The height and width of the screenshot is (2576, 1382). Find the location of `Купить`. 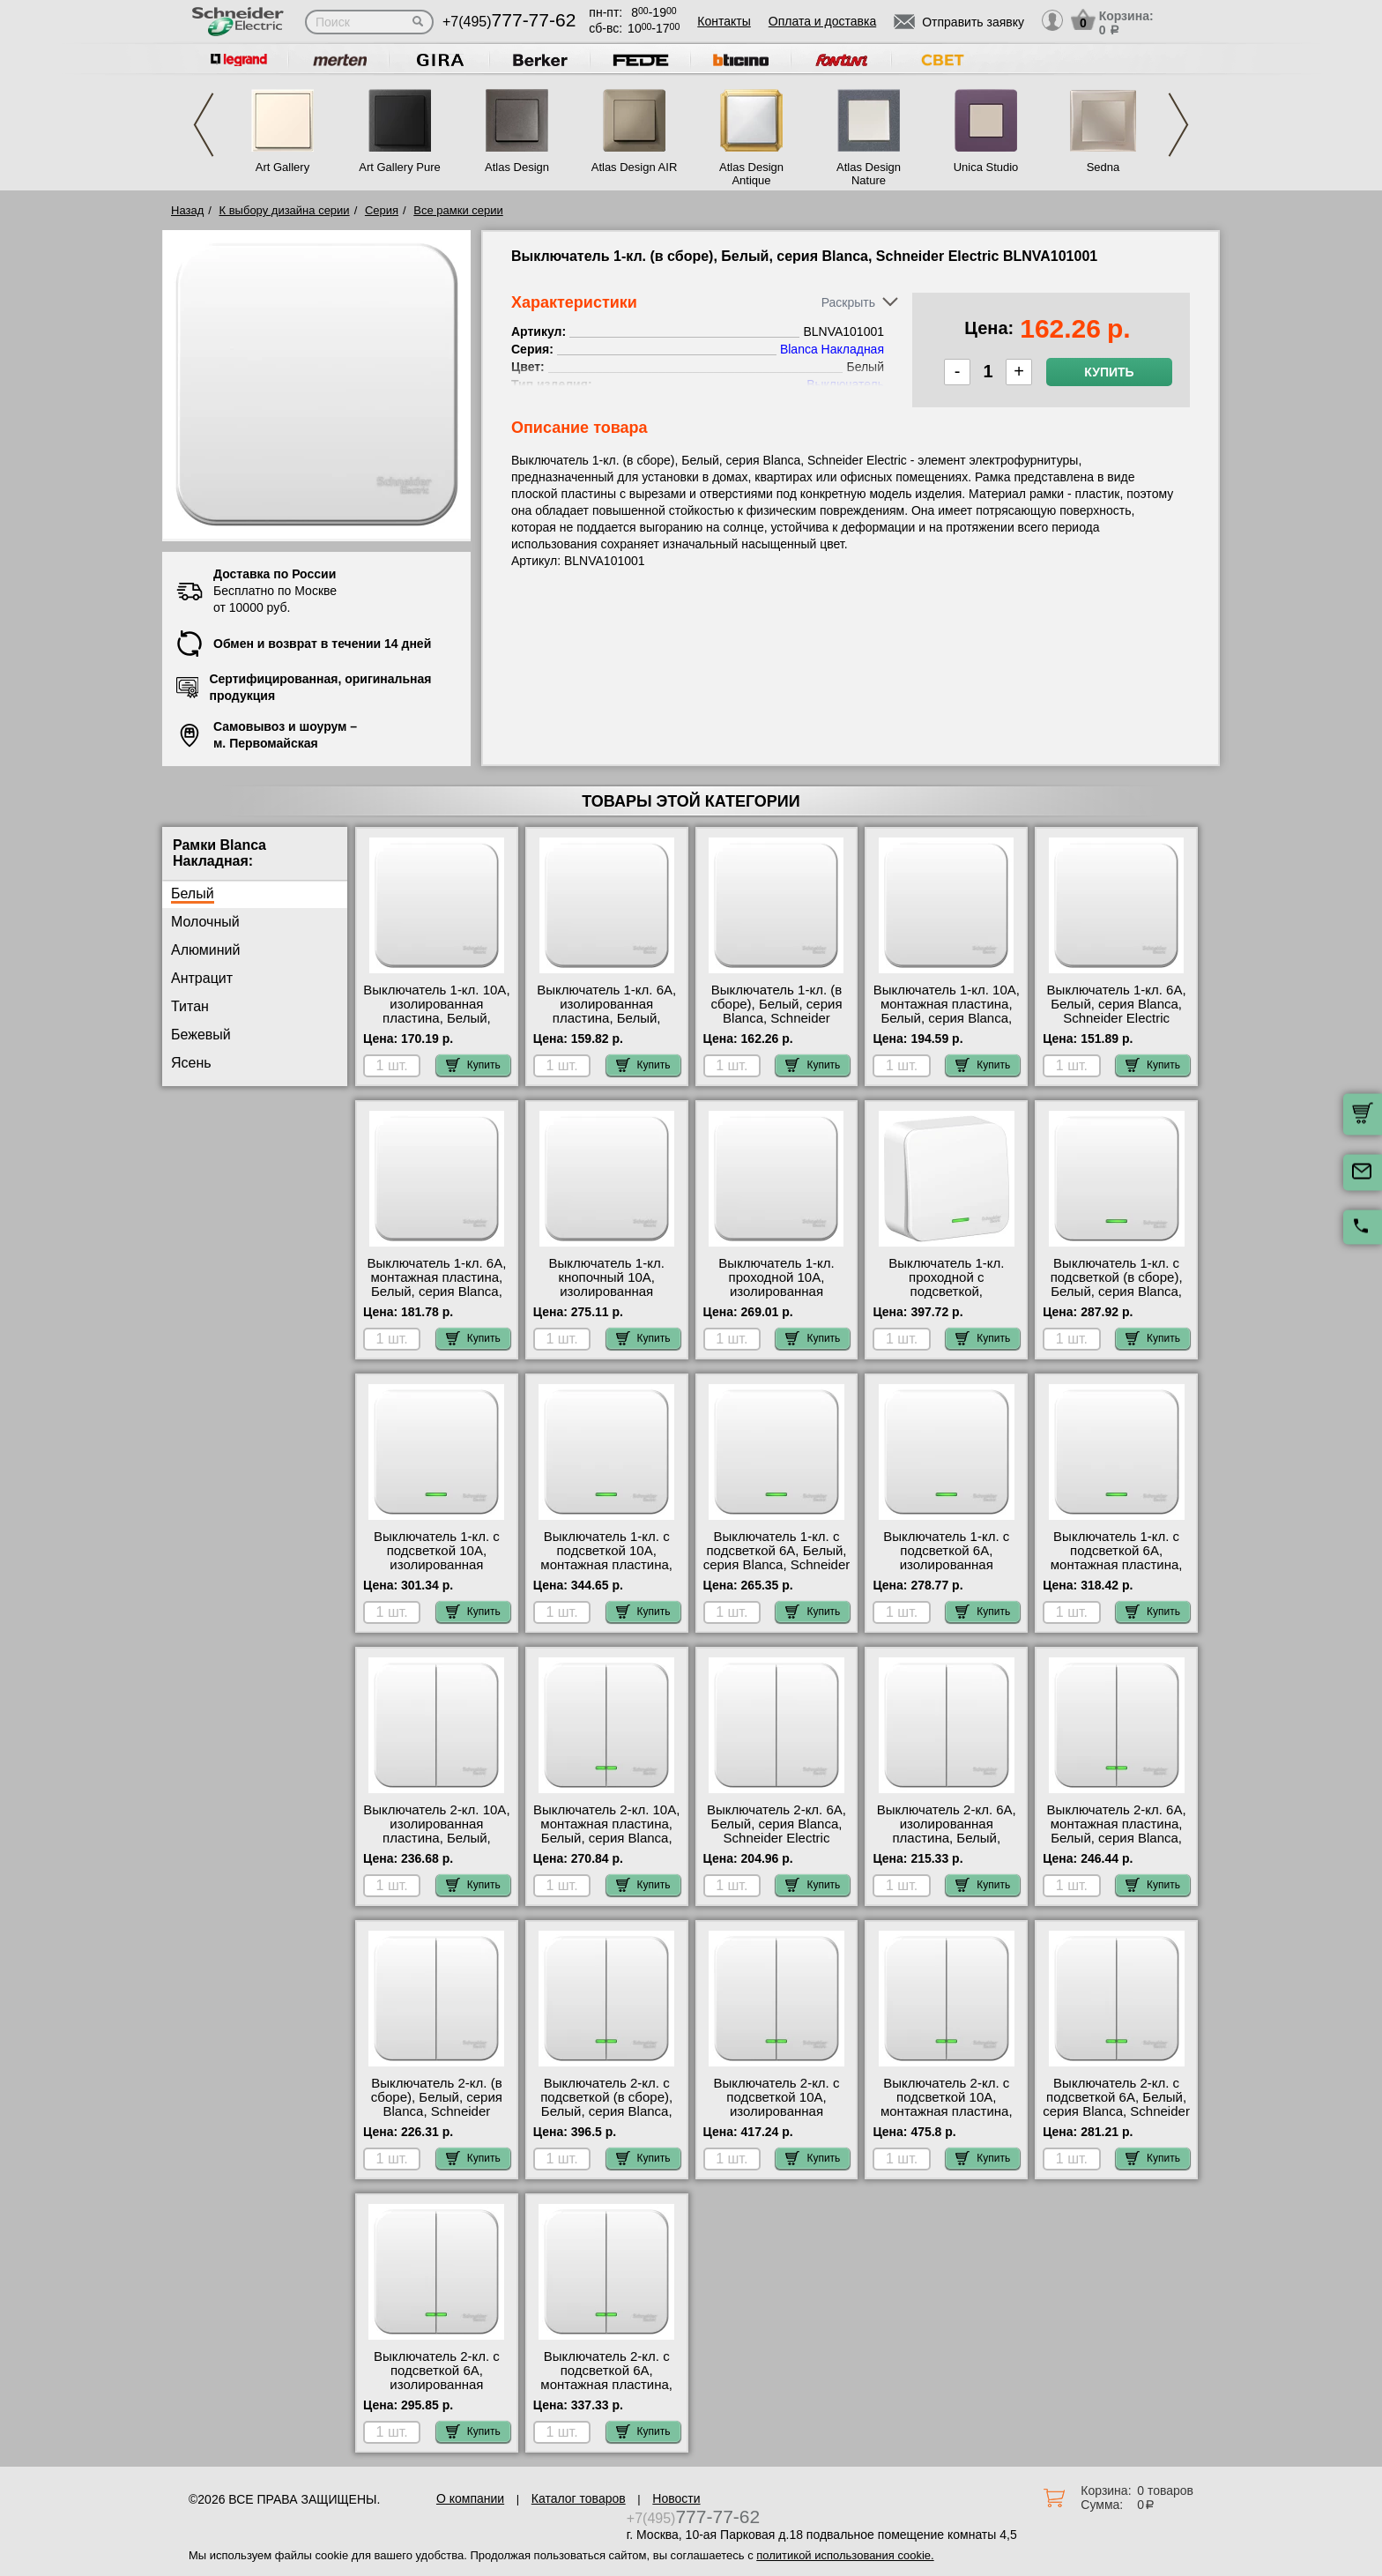

Купить is located at coordinates (1108, 372).